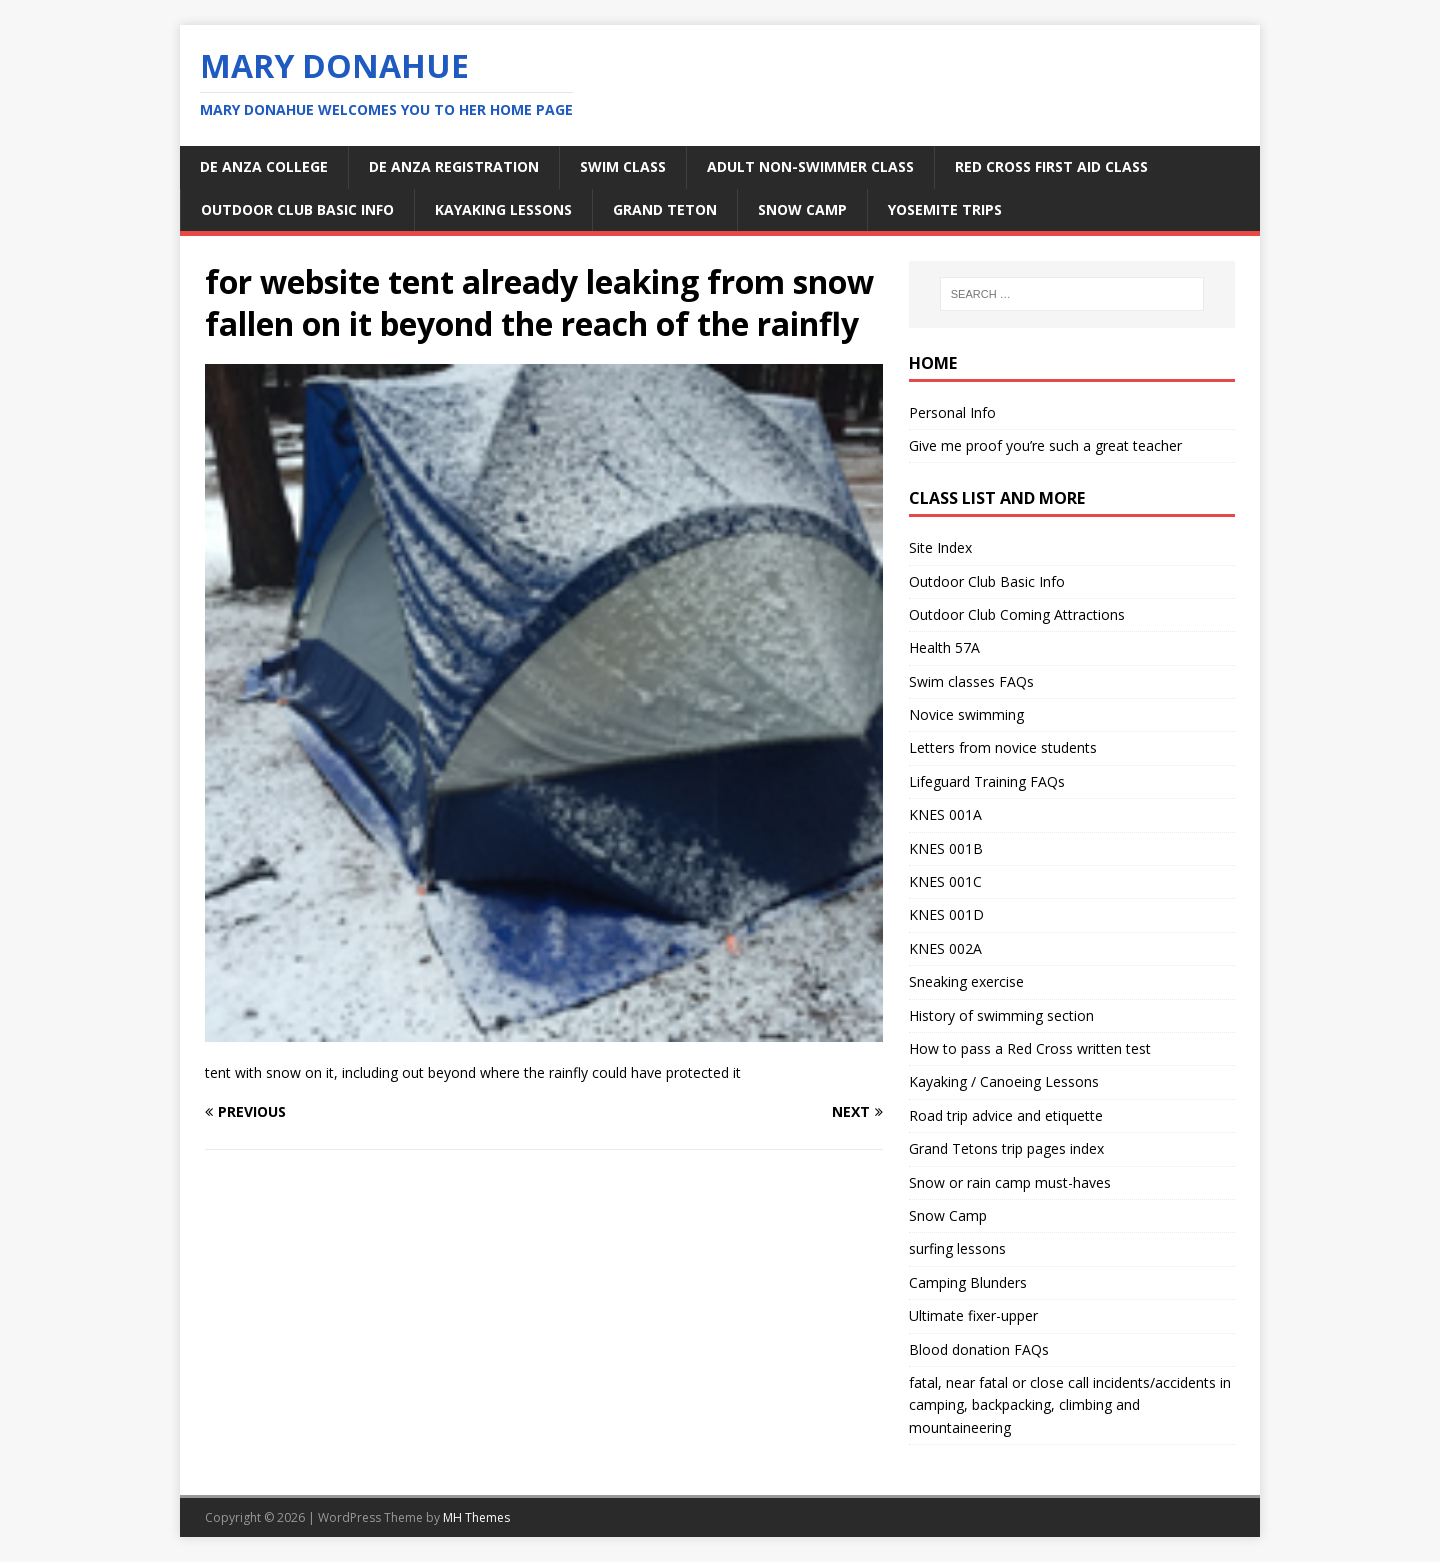 The image size is (1440, 1562). Describe the element at coordinates (945, 814) in the screenshot. I see `KNES 001A` at that location.